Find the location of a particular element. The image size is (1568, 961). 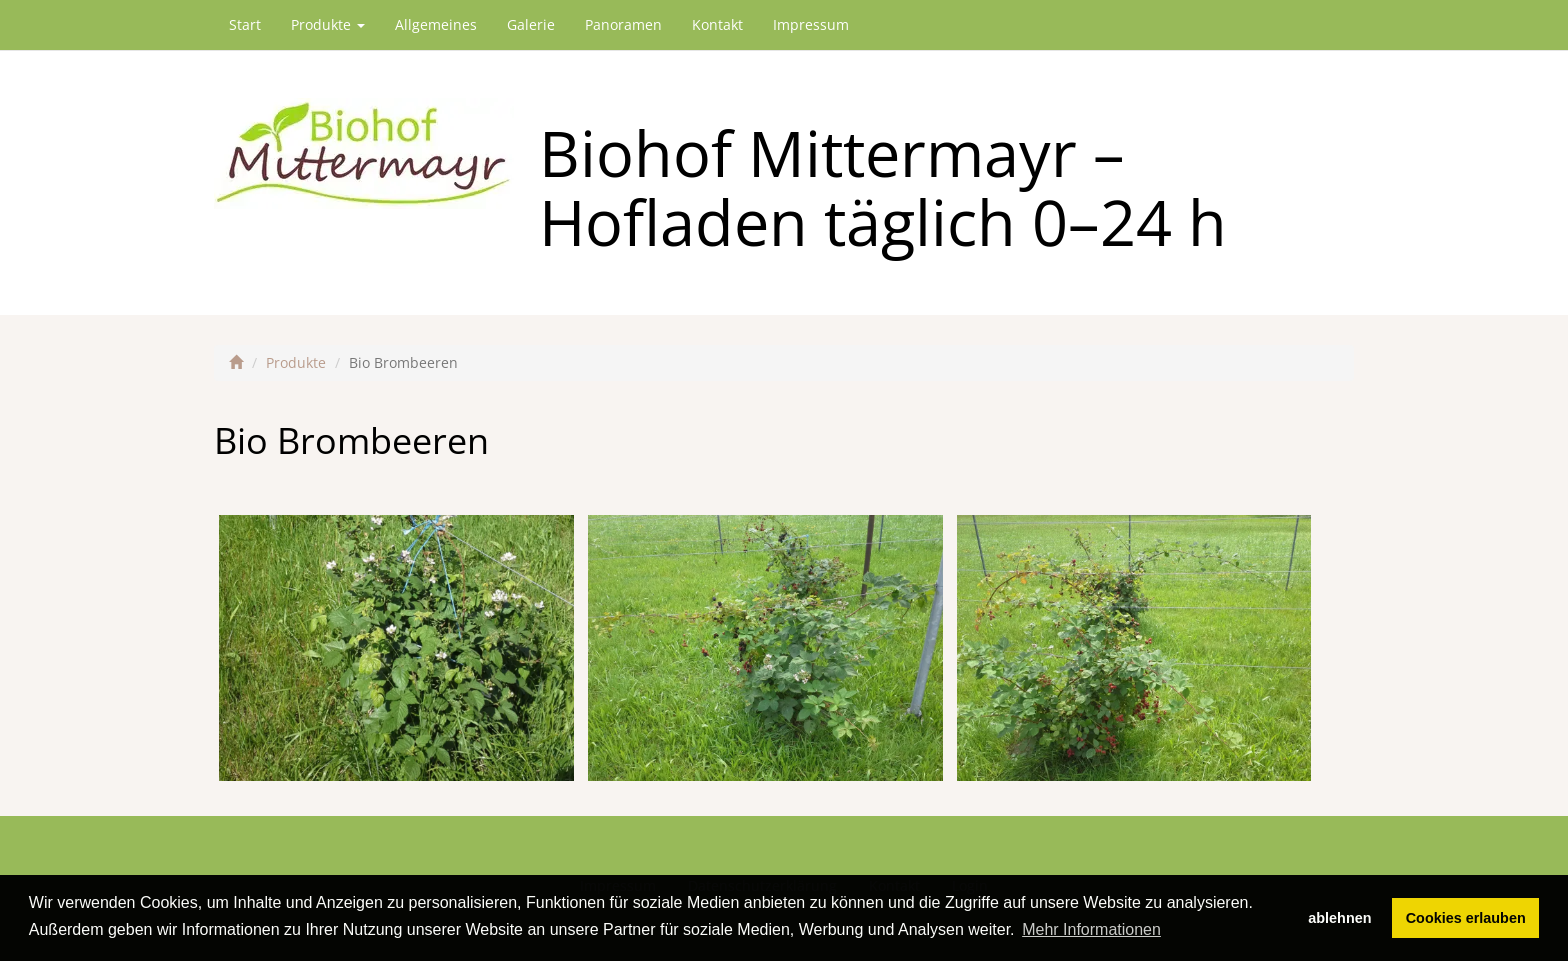

Galerie is located at coordinates (531, 24).